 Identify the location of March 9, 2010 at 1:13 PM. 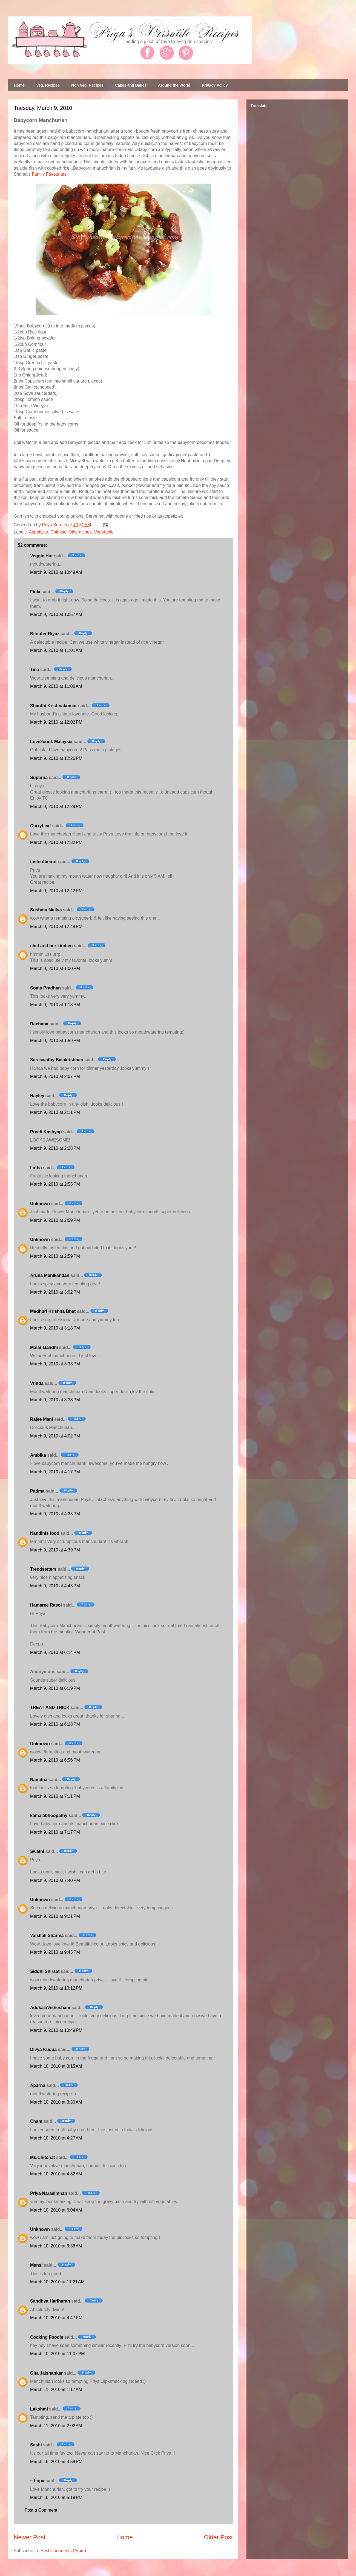
(55, 1004).